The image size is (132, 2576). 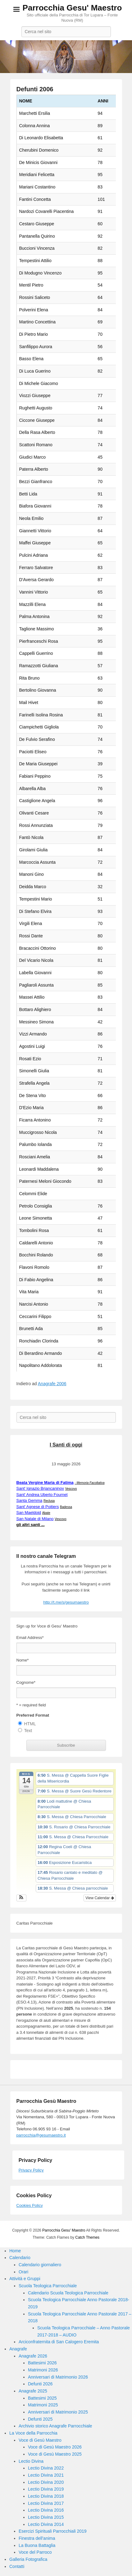 I want to click on Lectio Divina 2022, so click(x=46, y=2468).